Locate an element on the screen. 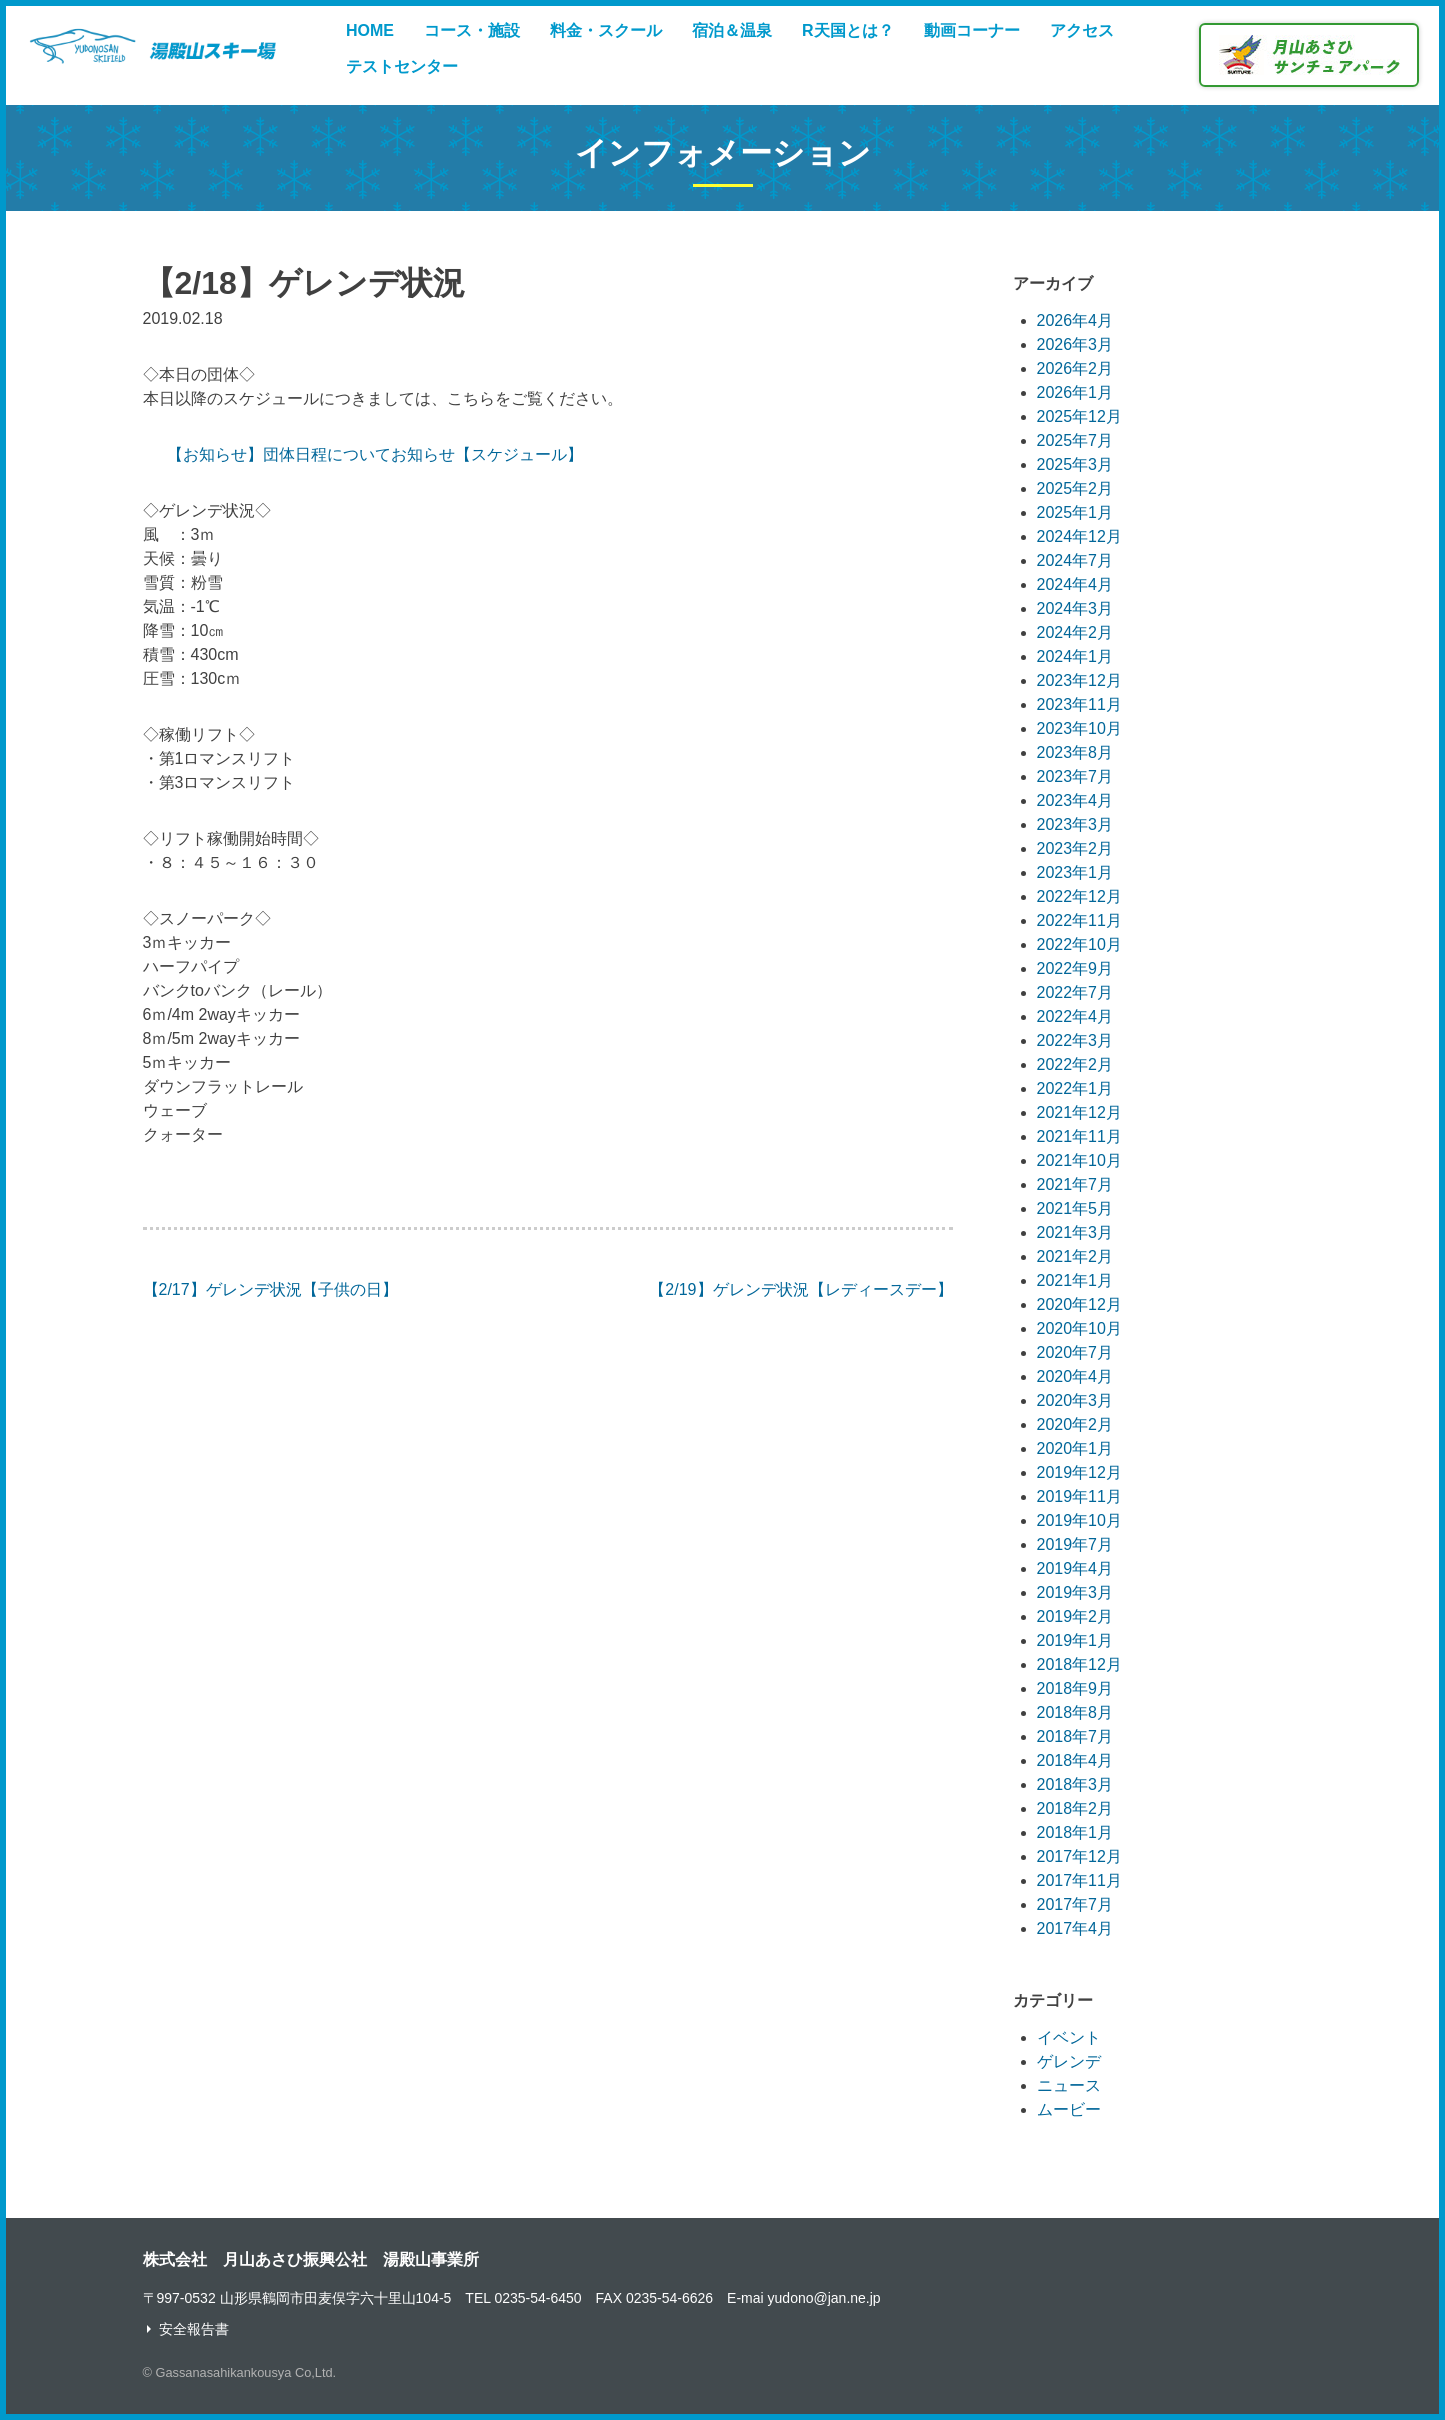  2024年1月 is located at coordinates (1075, 656).